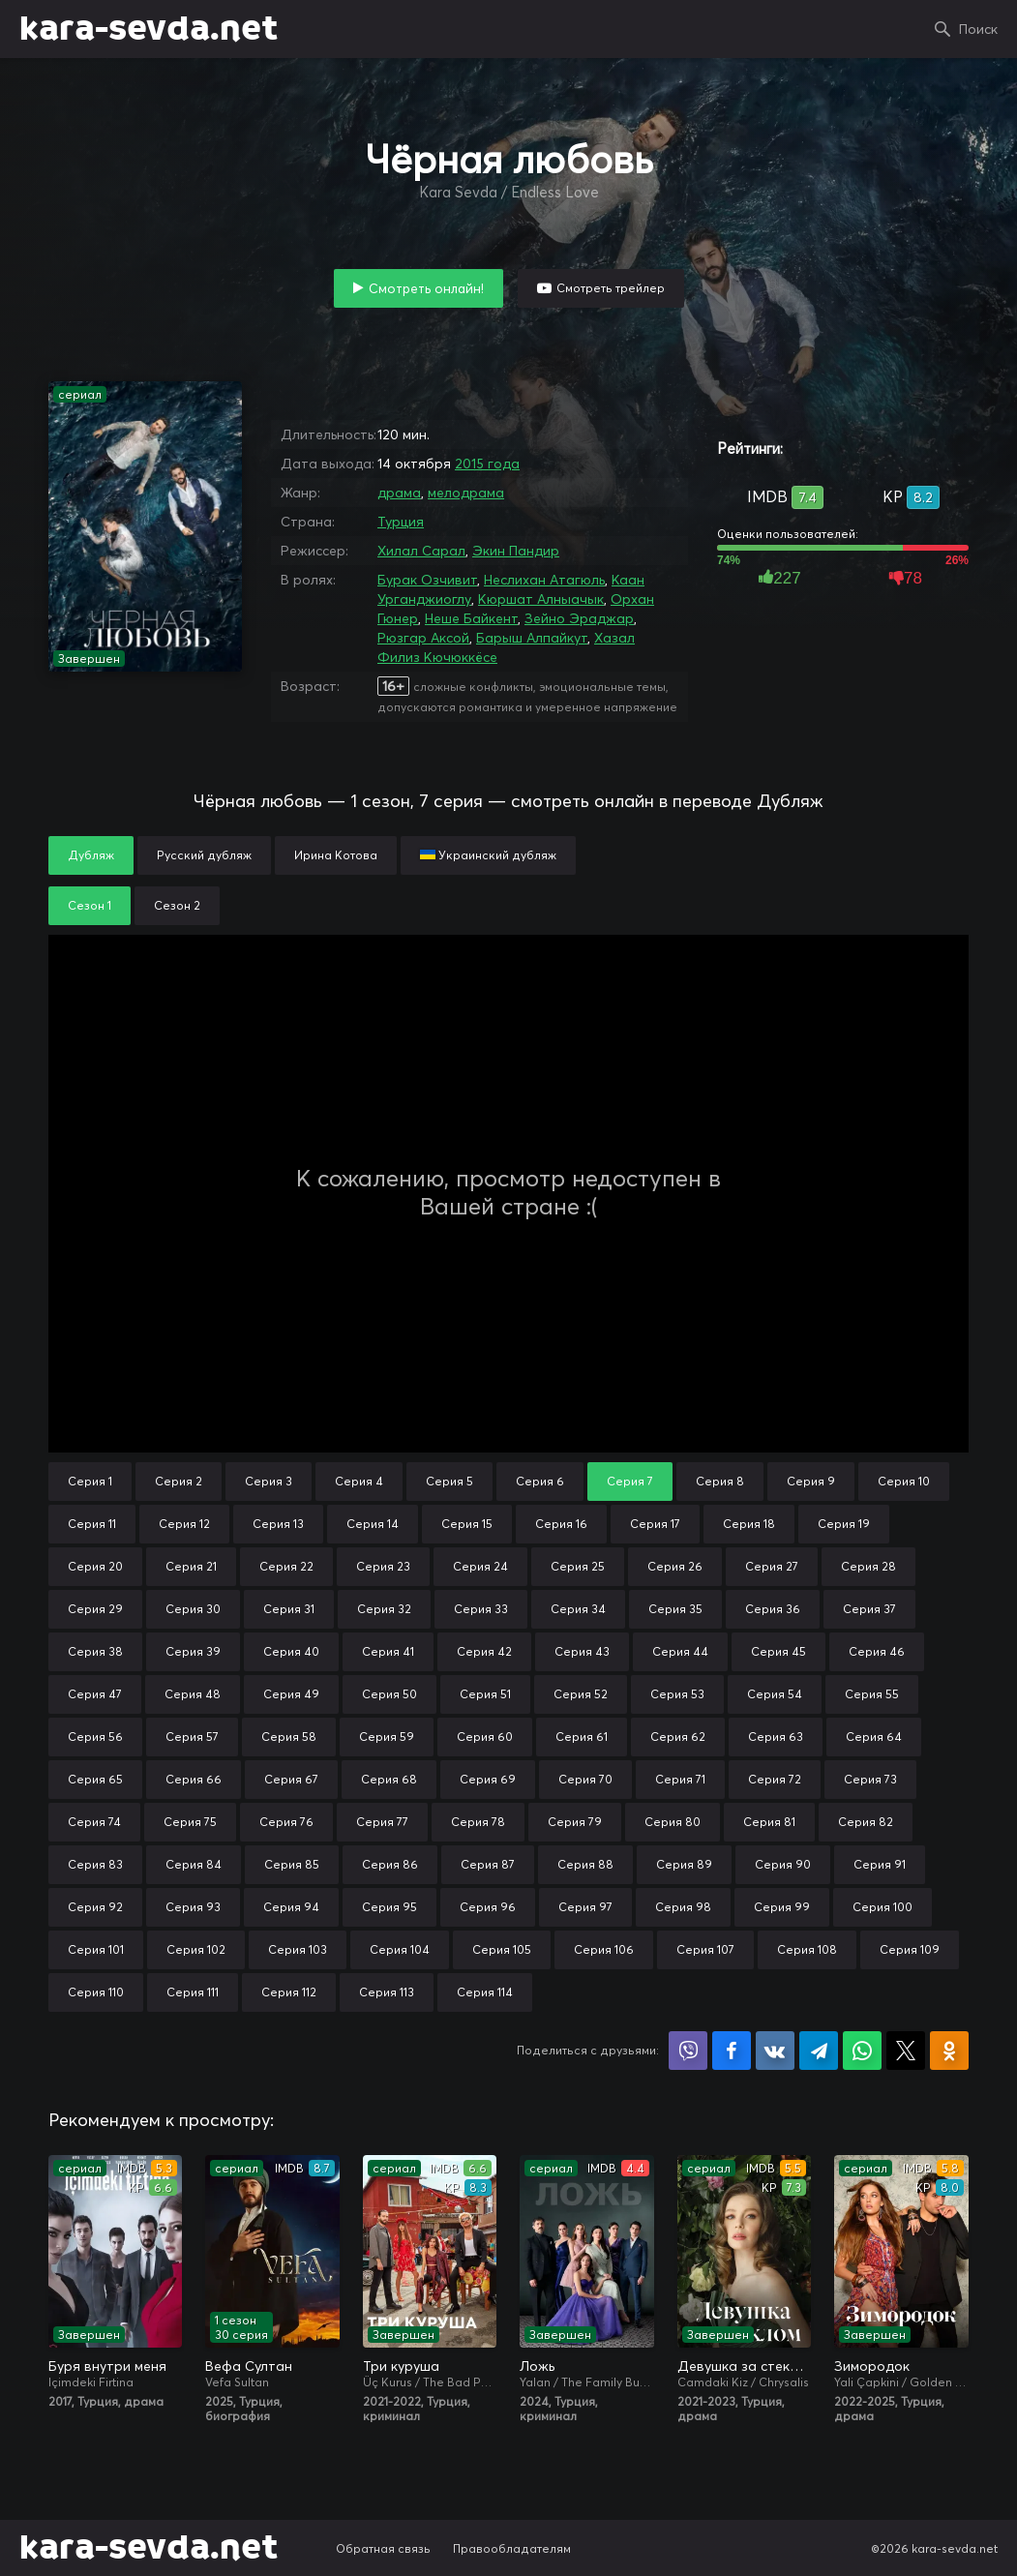 This screenshot has height=2576, width=1017. I want to click on Серия 31, so click(288, 1609).